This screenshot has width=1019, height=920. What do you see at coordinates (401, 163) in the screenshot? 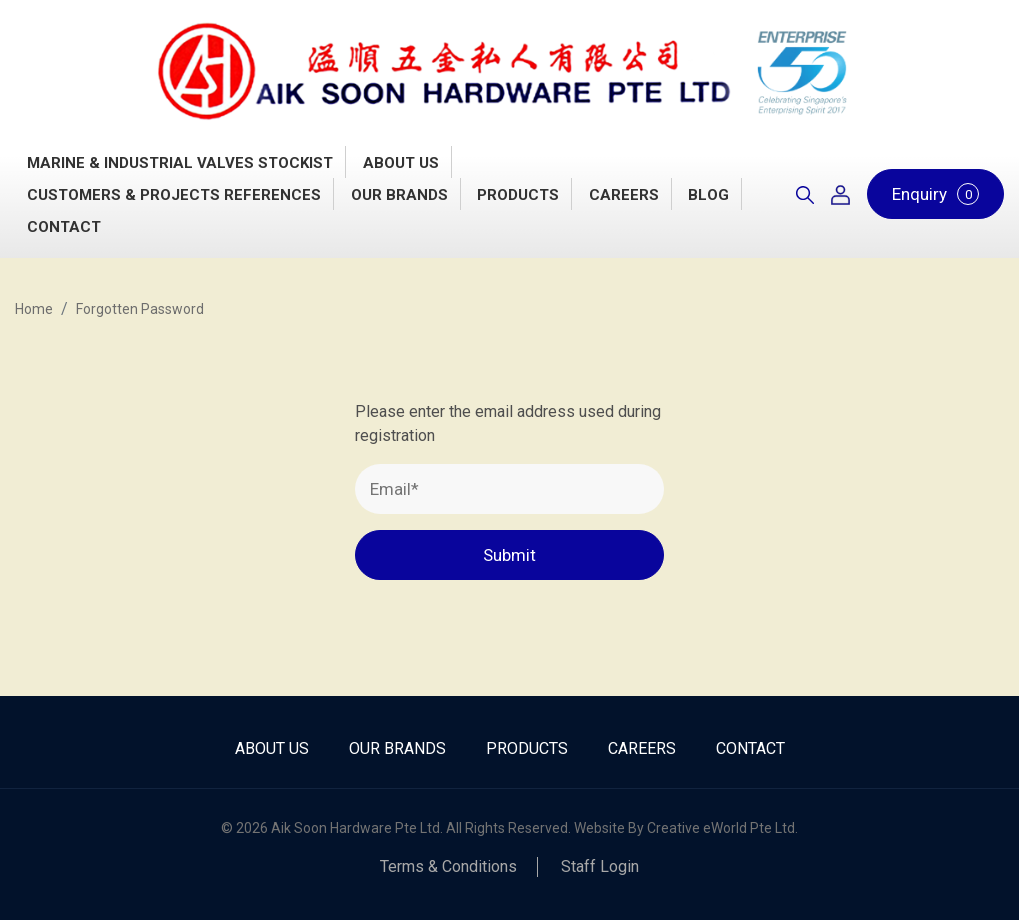
I see `About Us` at bounding box center [401, 163].